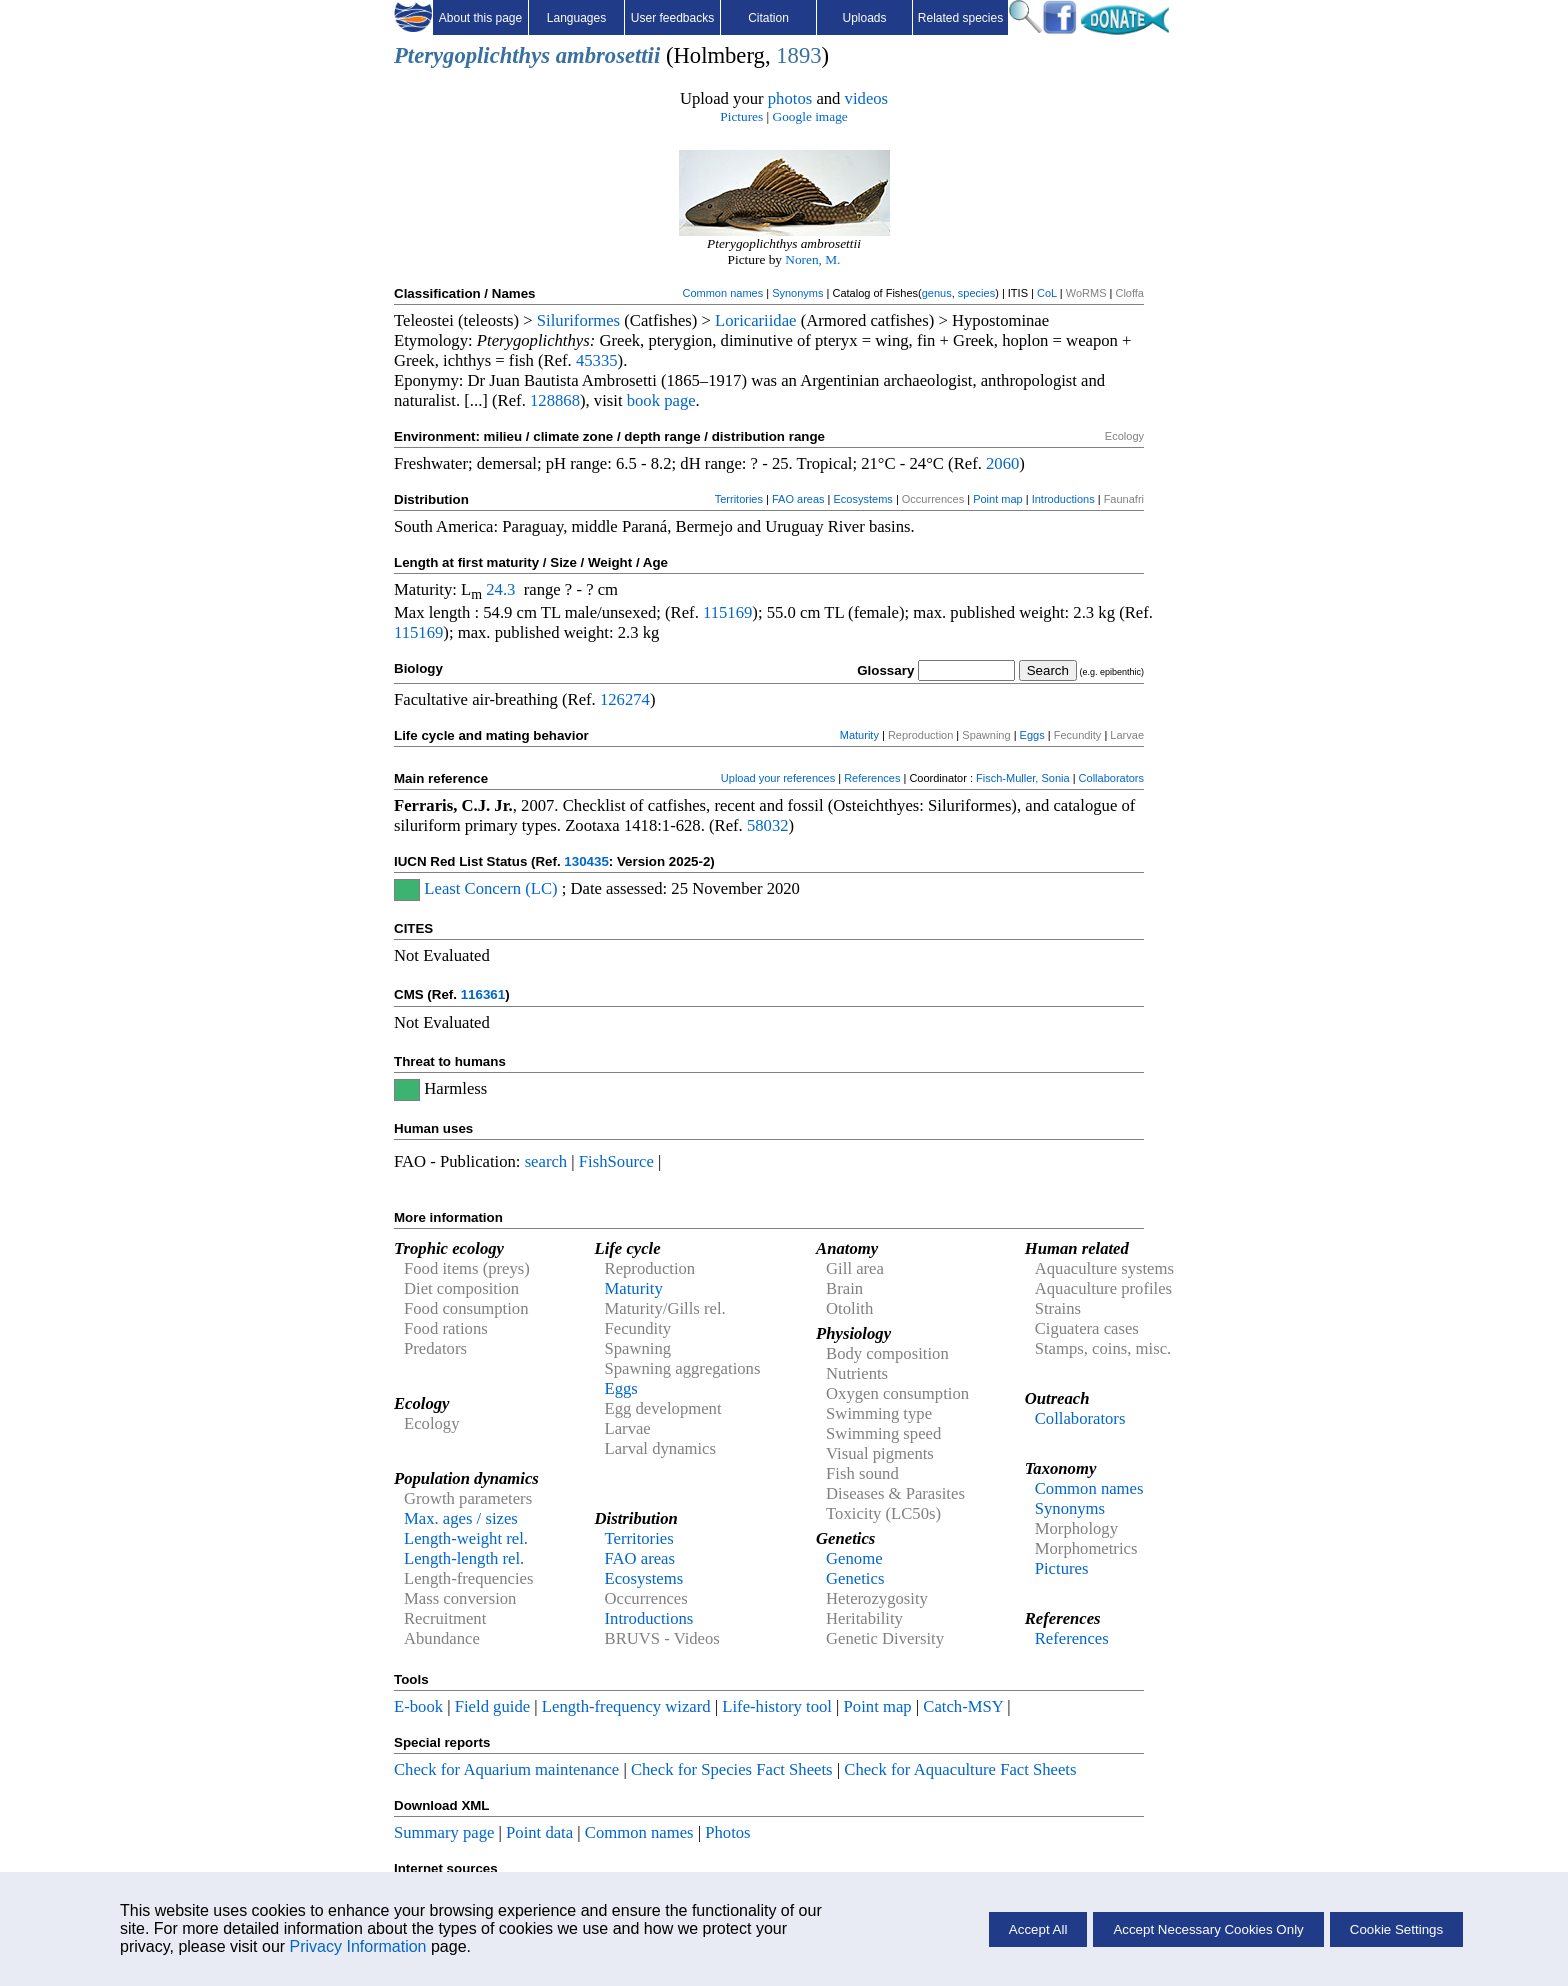 Image resolution: width=1568 pixels, height=1986 pixels. What do you see at coordinates (626, 1706) in the screenshot?
I see `Length-frequency wizard` at bounding box center [626, 1706].